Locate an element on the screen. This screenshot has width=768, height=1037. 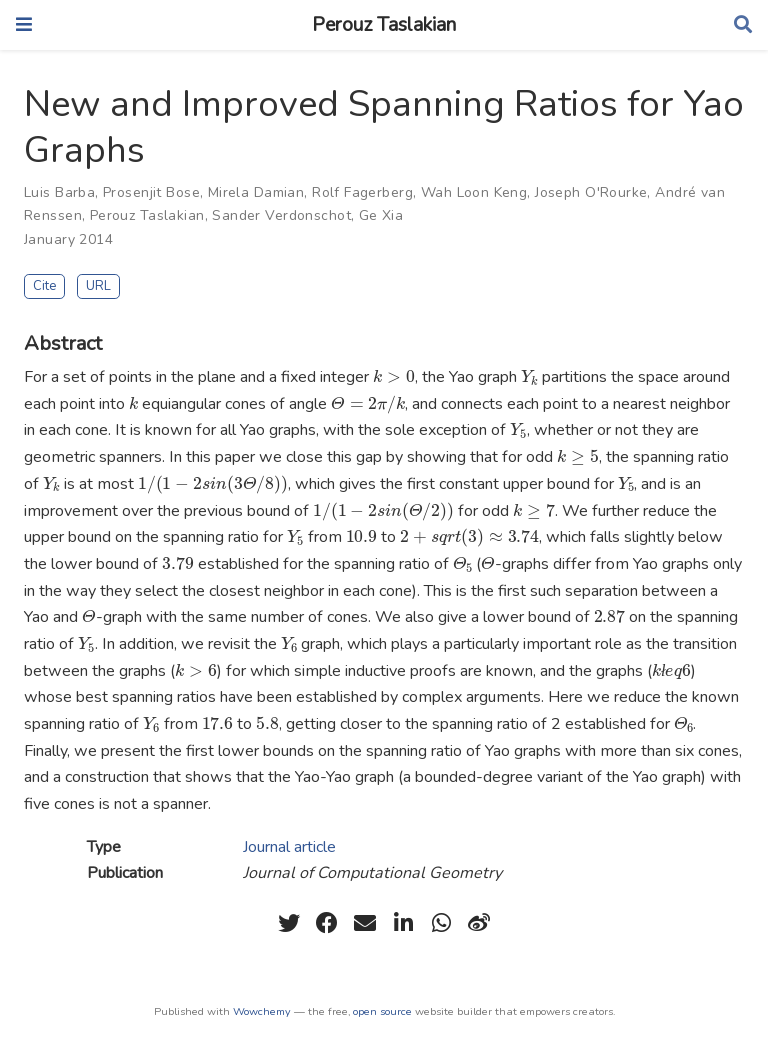
[Search] is located at coordinates (743, 25).